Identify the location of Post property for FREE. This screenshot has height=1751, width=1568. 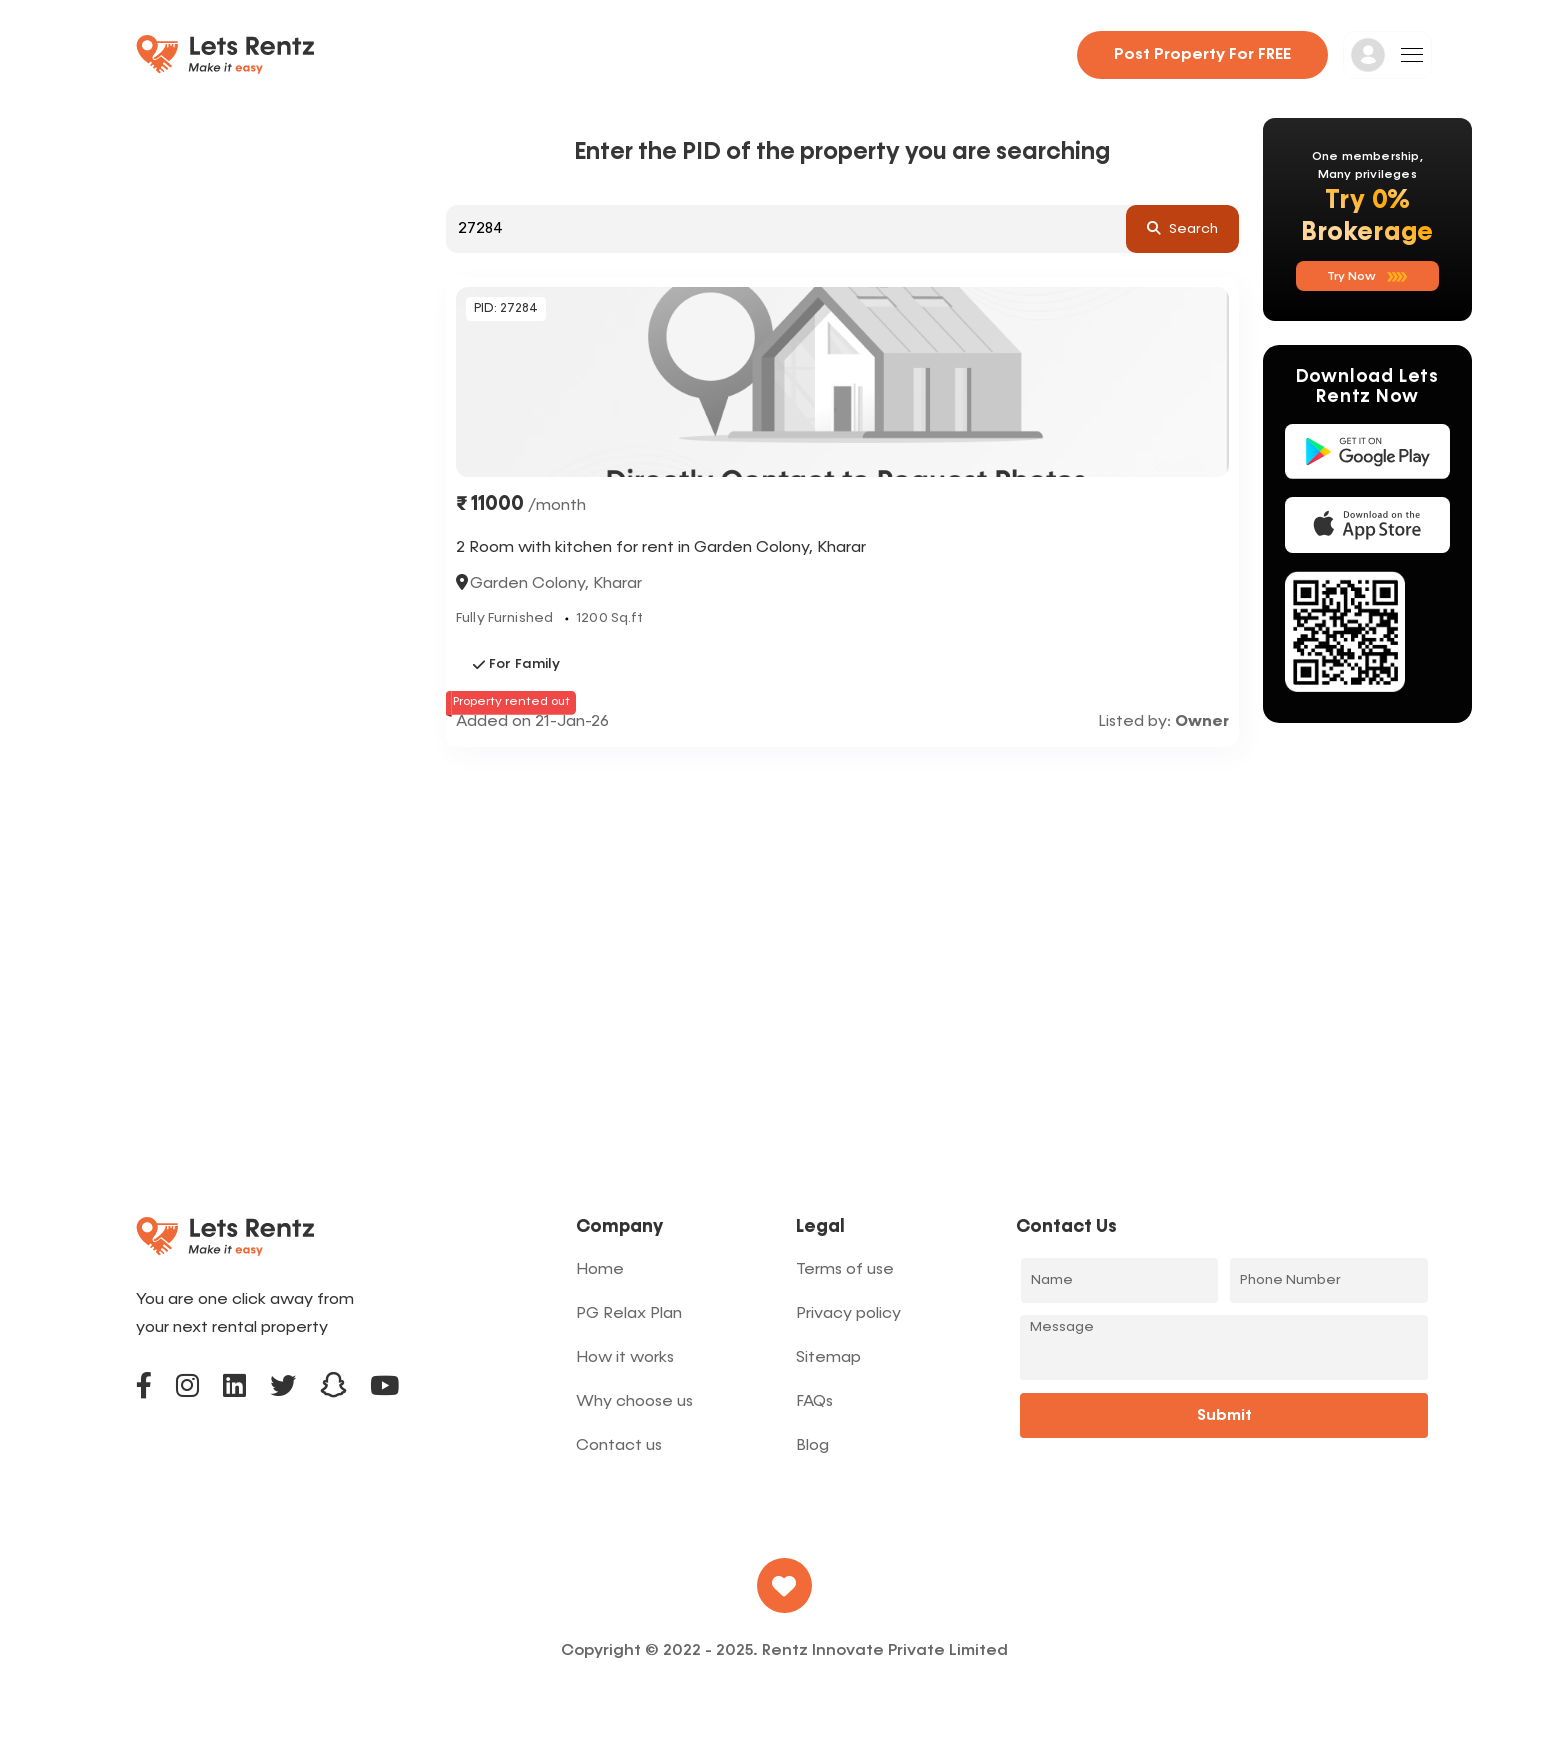
(1202, 55).